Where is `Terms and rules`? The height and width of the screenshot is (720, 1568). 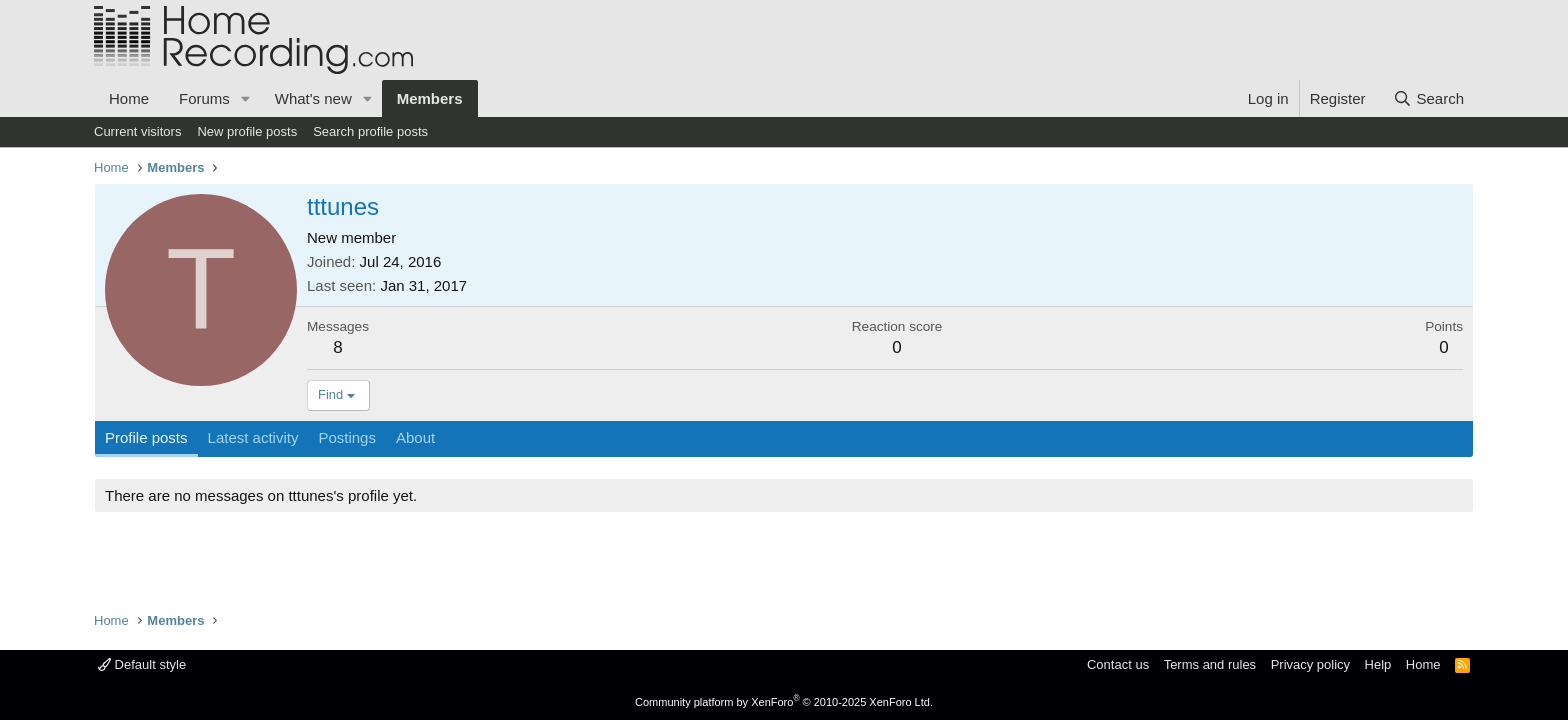 Terms and rules is located at coordinates (1210, 664).